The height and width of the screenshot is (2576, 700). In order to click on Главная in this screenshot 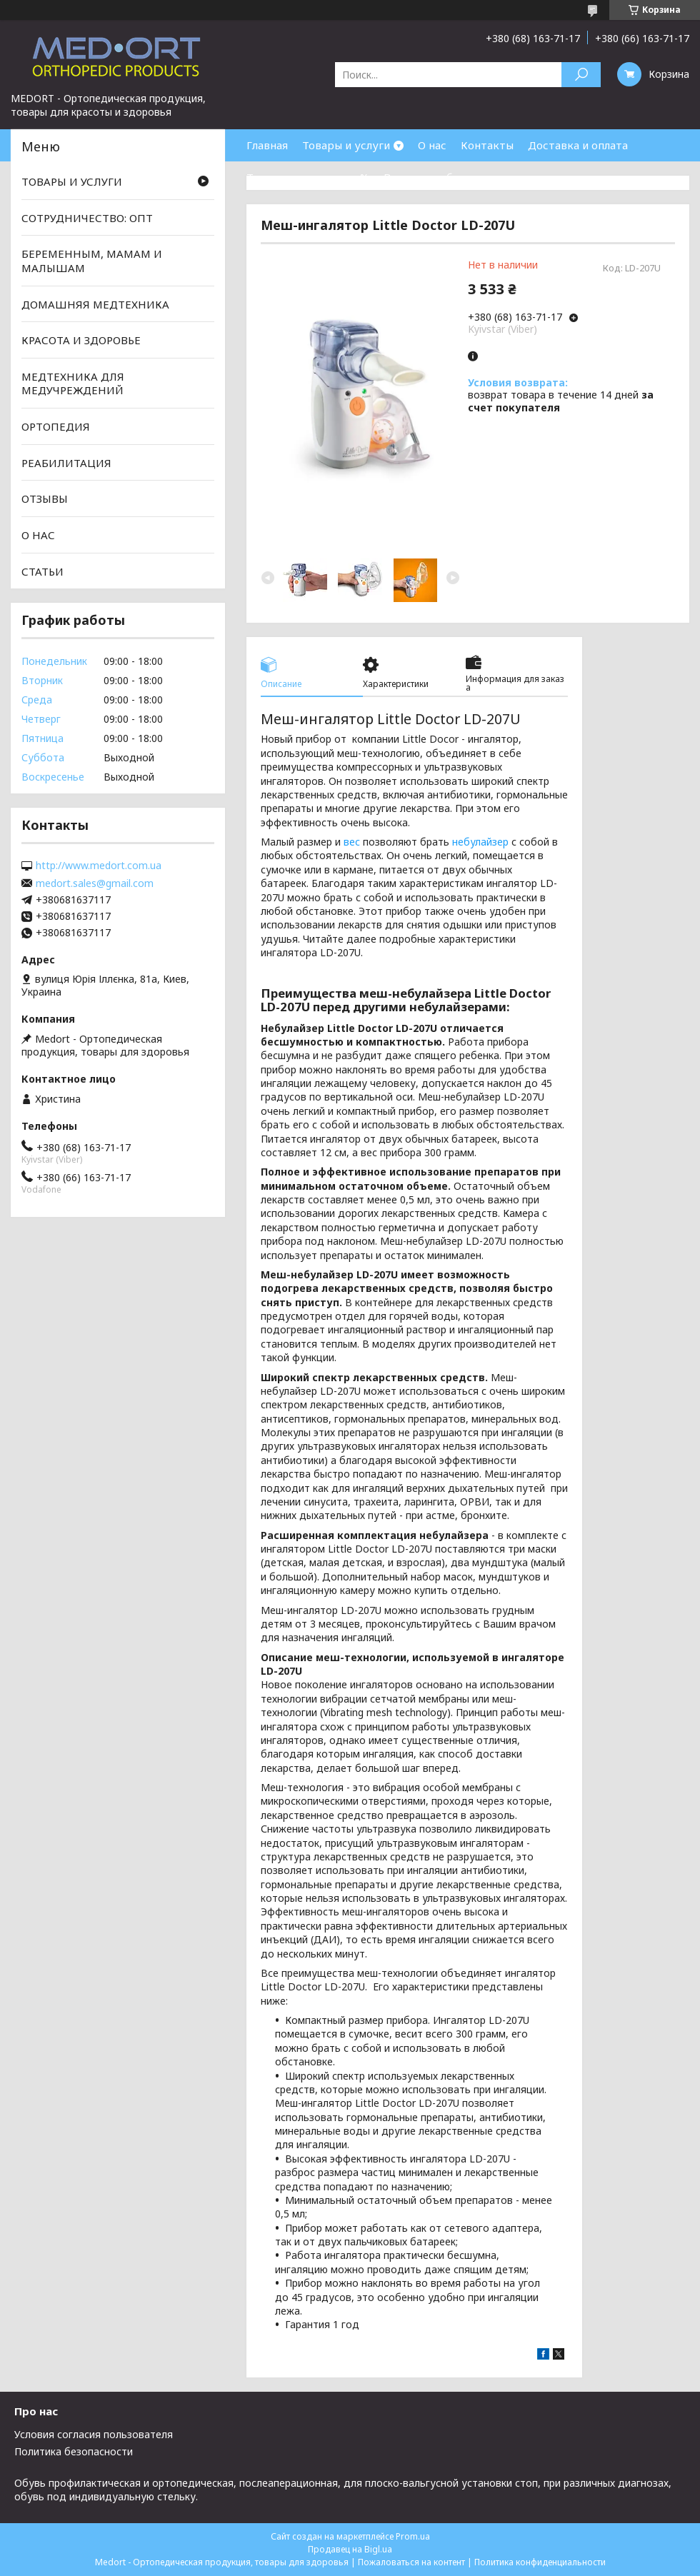, I will do `click(267, 145)`.